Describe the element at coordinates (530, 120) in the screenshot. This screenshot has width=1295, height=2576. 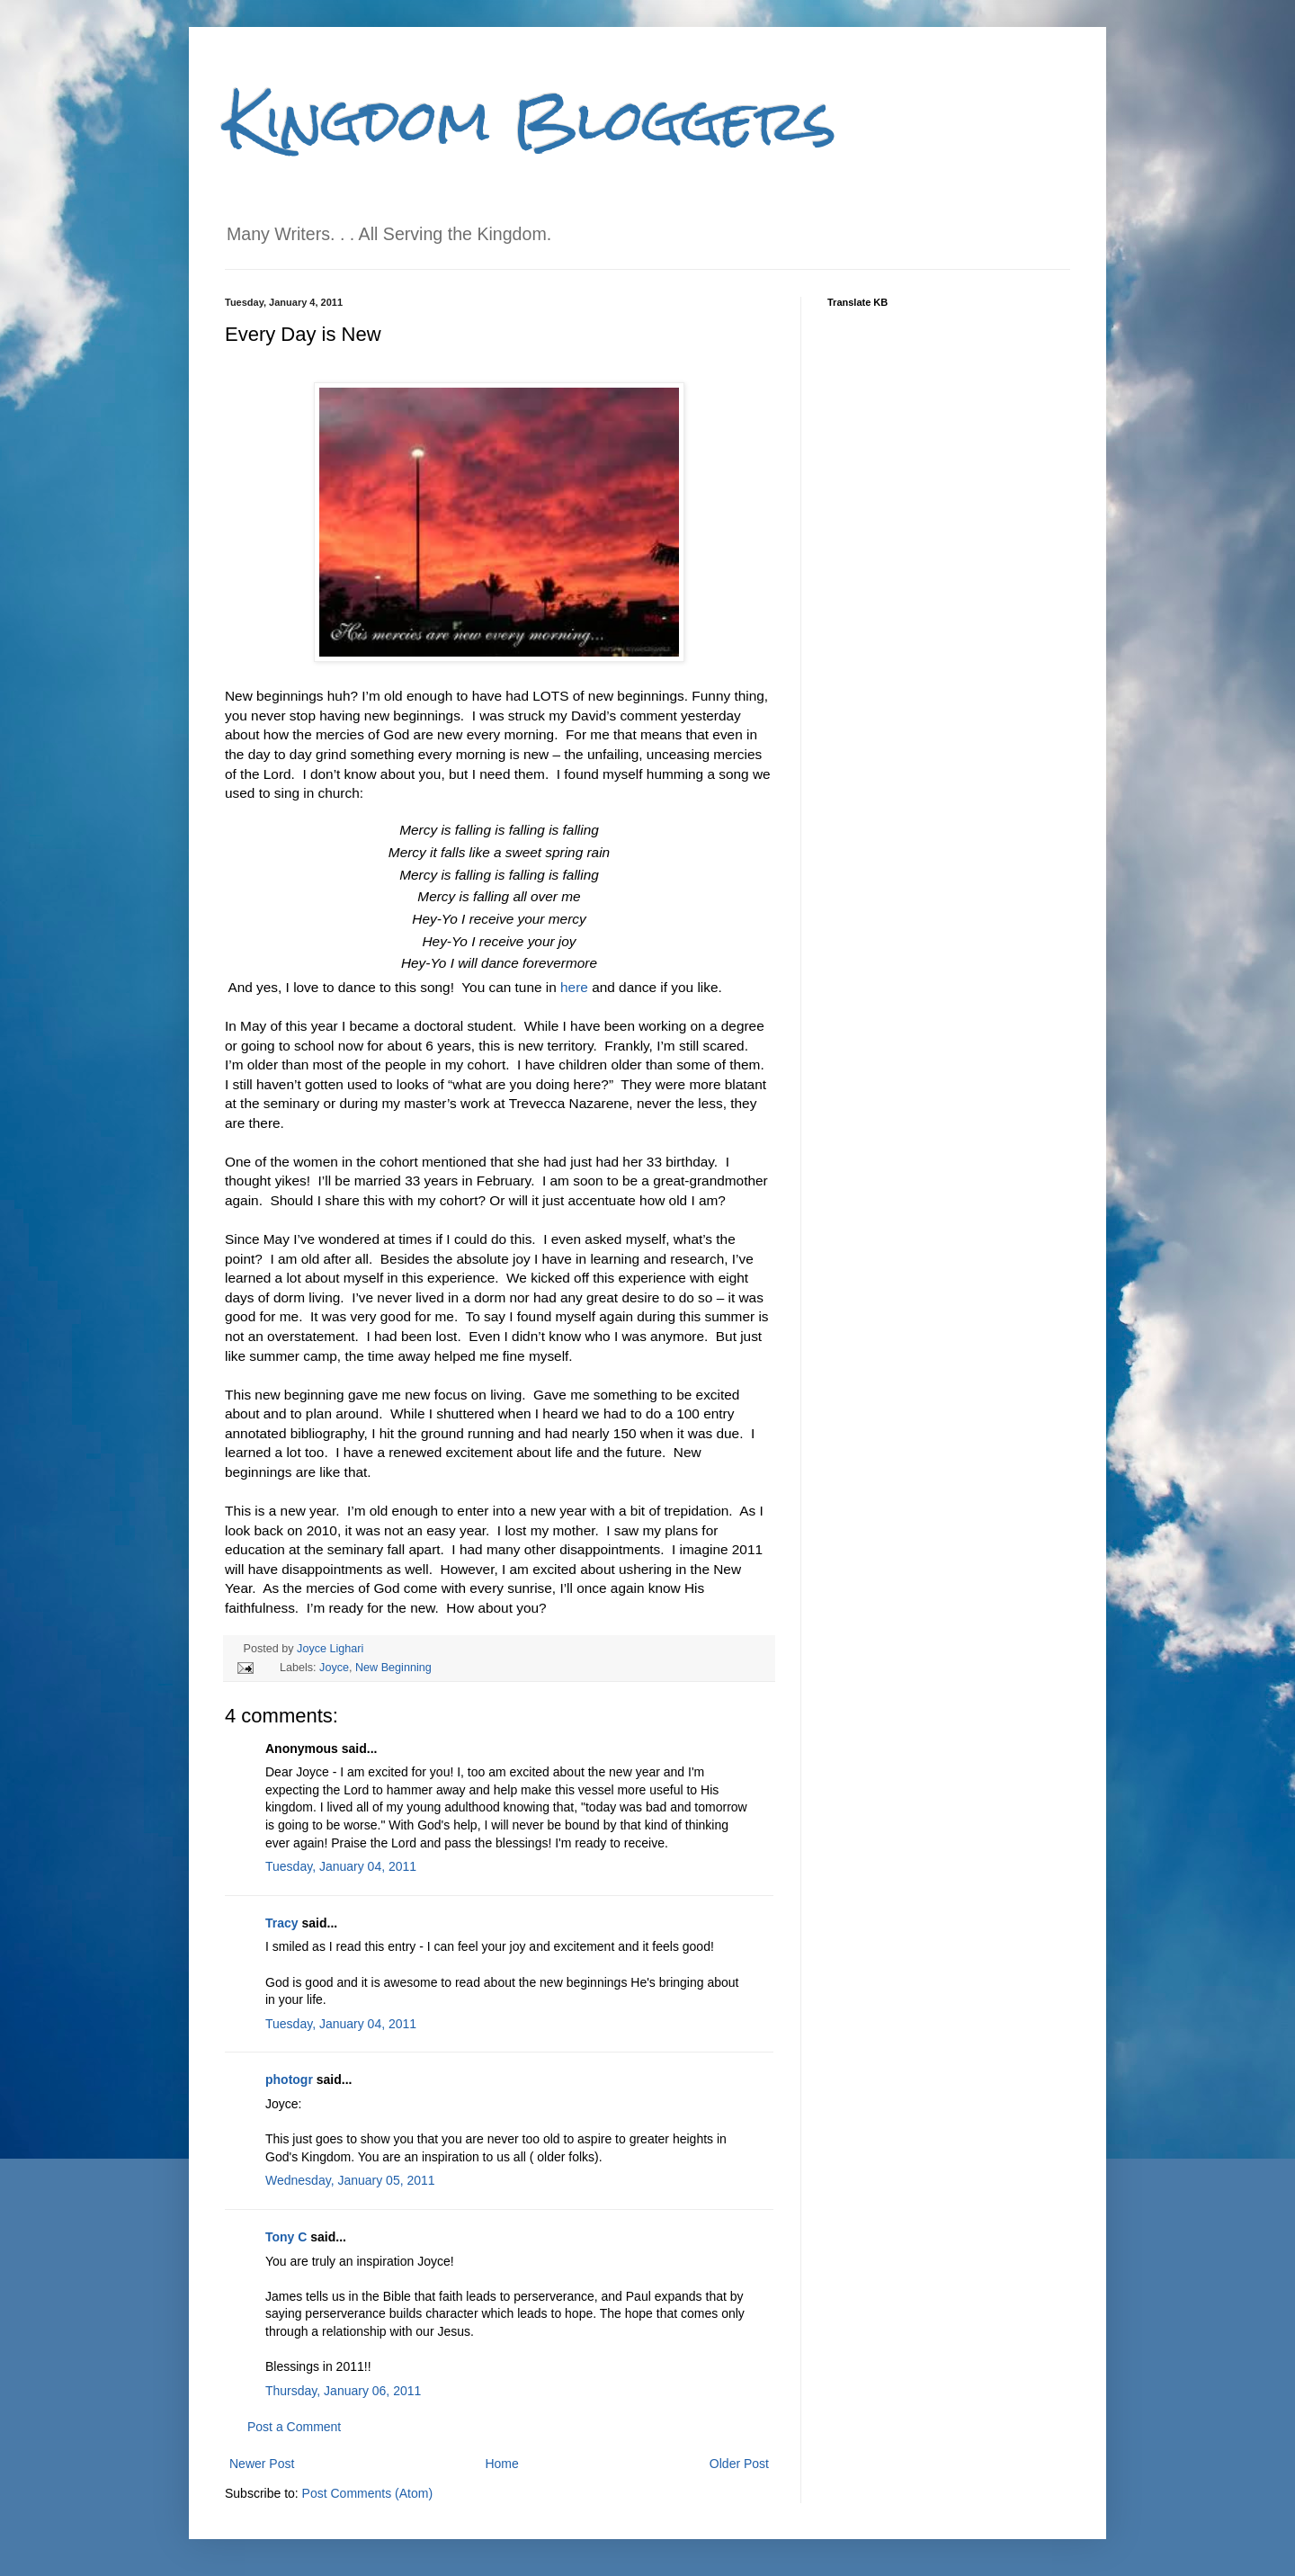
I see `Kingdom Bloggers` at that location.